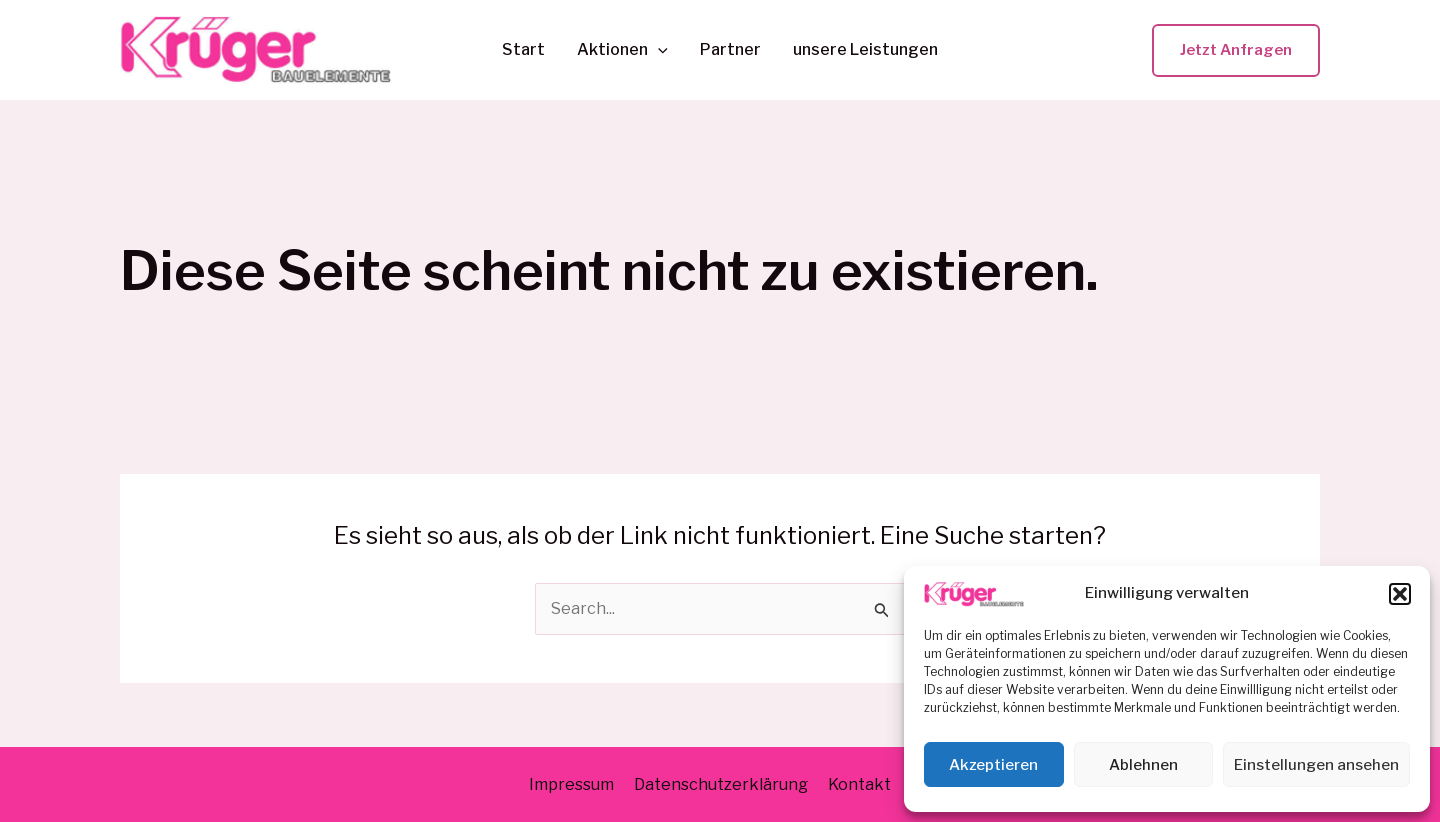  Describe the element at coordinates (859, 784) in the screenshot. I see `Kontakt` at that location.